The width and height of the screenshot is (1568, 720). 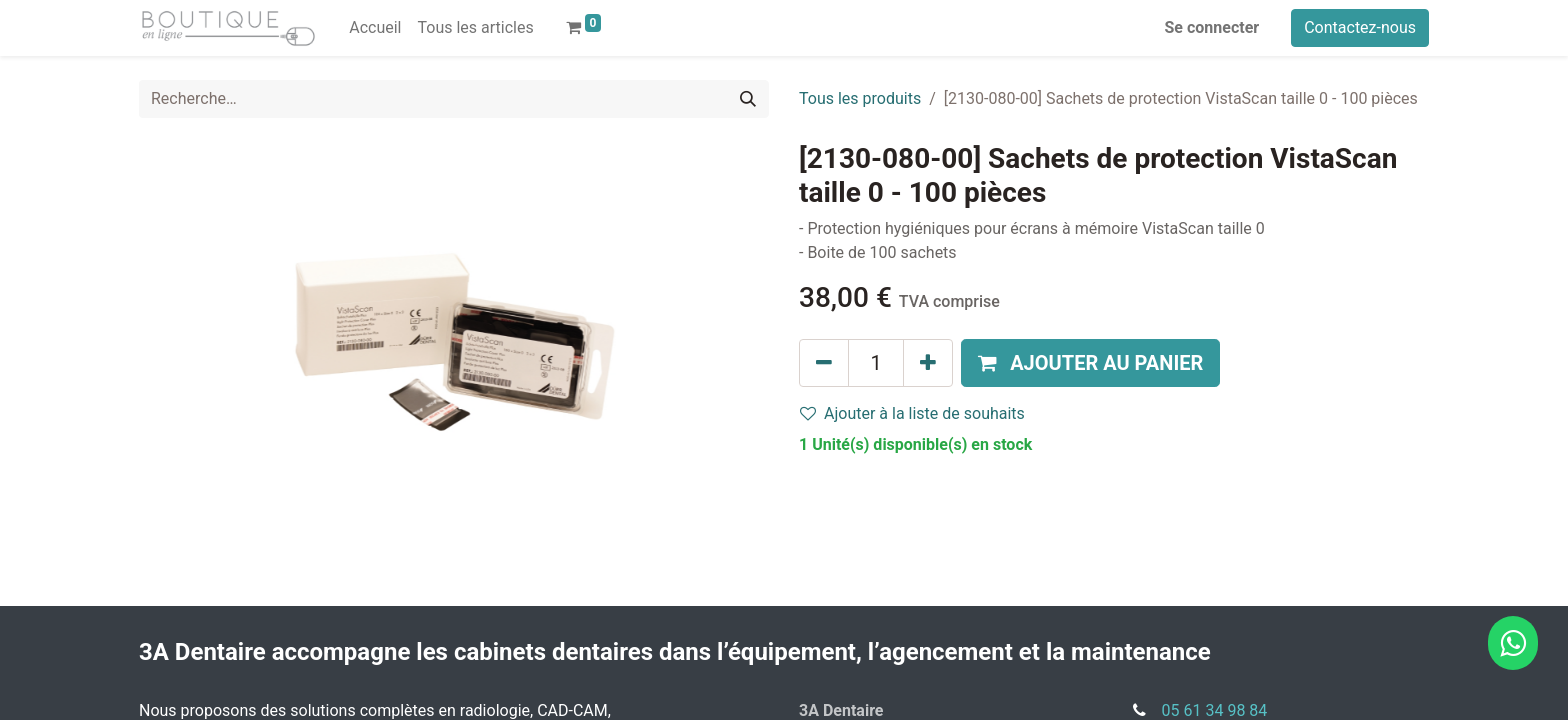 What do you see at coordinates (1215, 710) in the screenshot?
I see `05 61 34 98 84` at bounding box center [1215, 710].